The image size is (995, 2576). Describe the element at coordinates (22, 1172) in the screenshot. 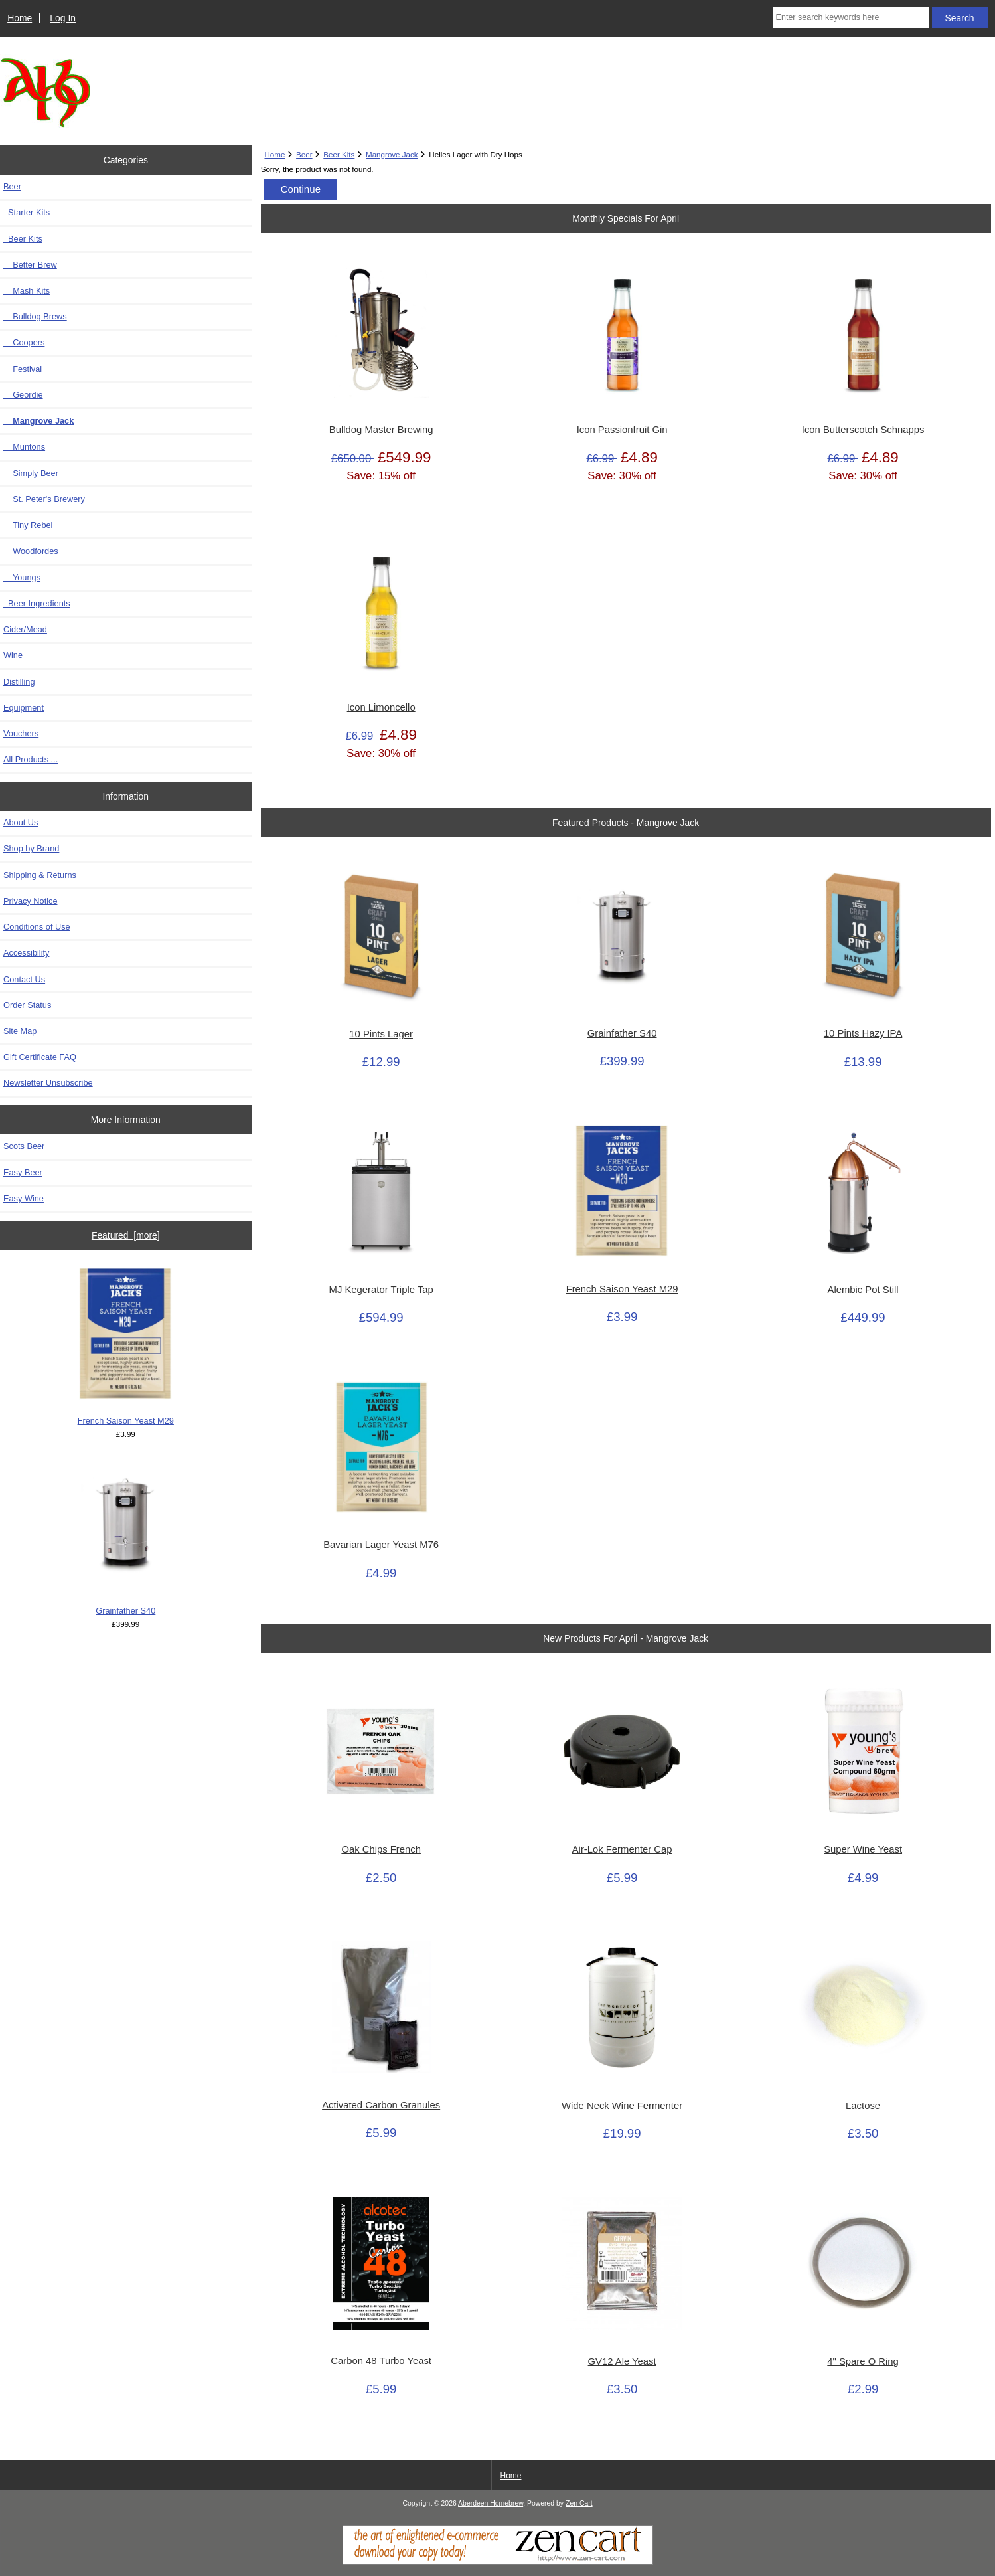

I see `Easy Beer` at that location.